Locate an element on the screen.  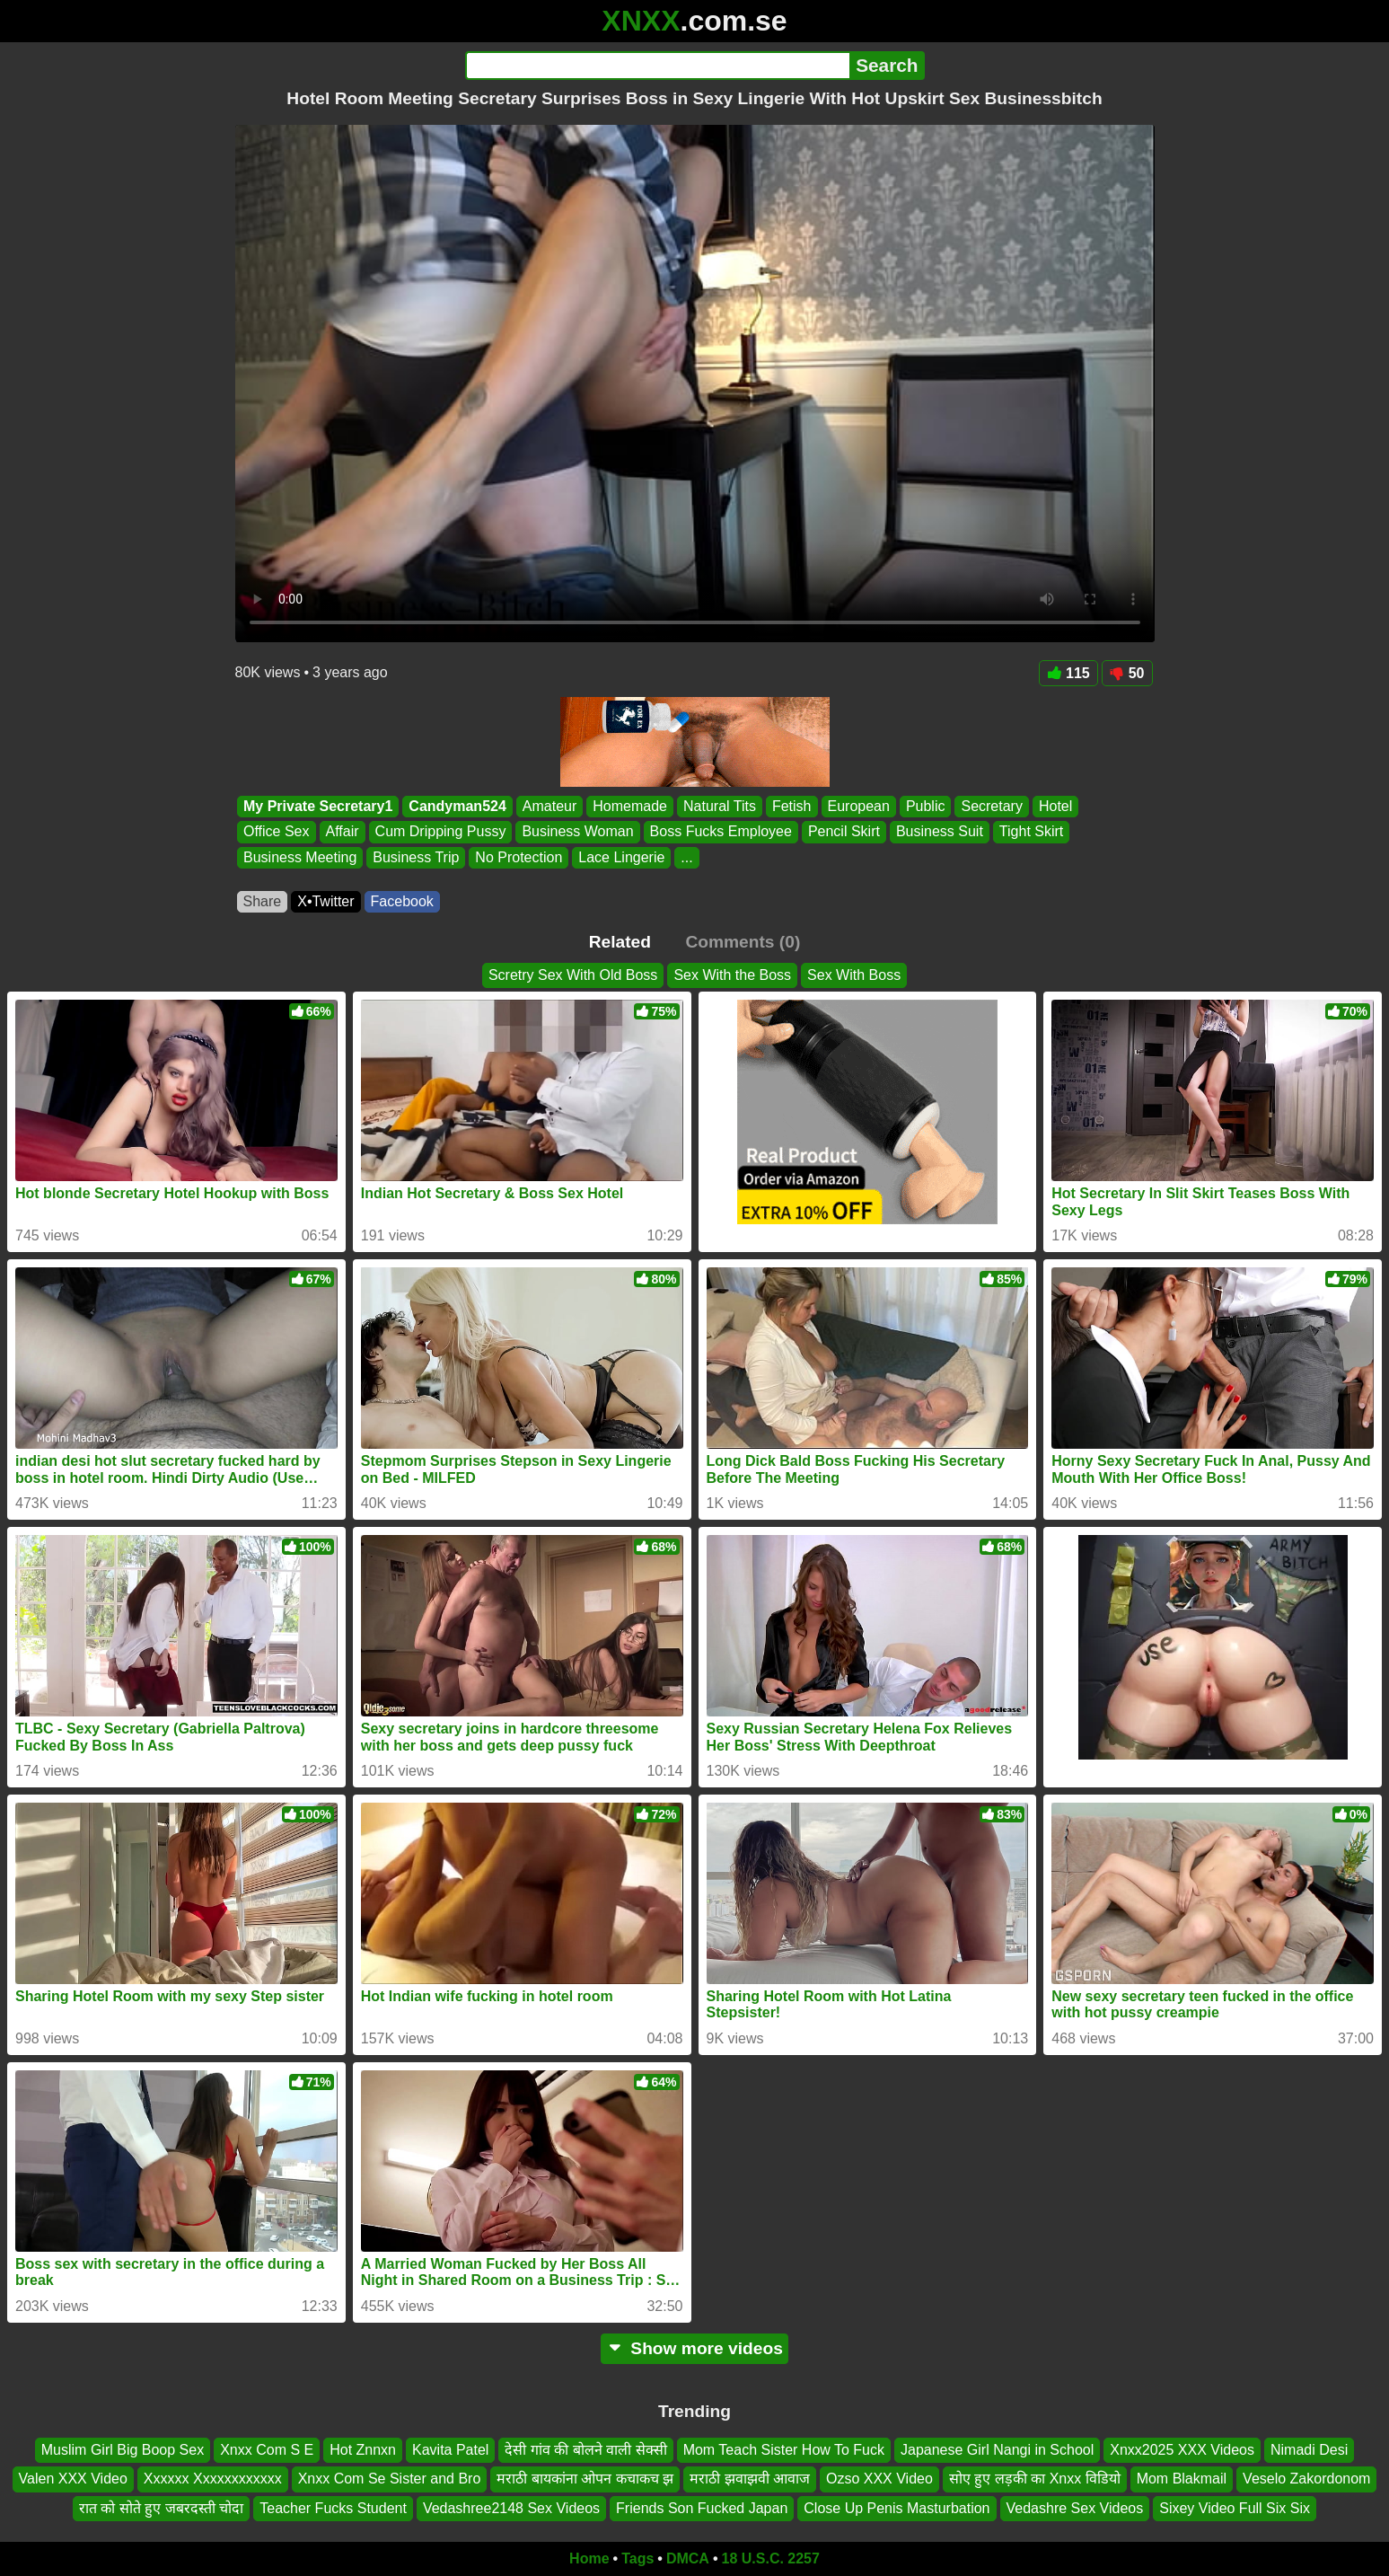
Amateur is located at coordinates (549, 806).